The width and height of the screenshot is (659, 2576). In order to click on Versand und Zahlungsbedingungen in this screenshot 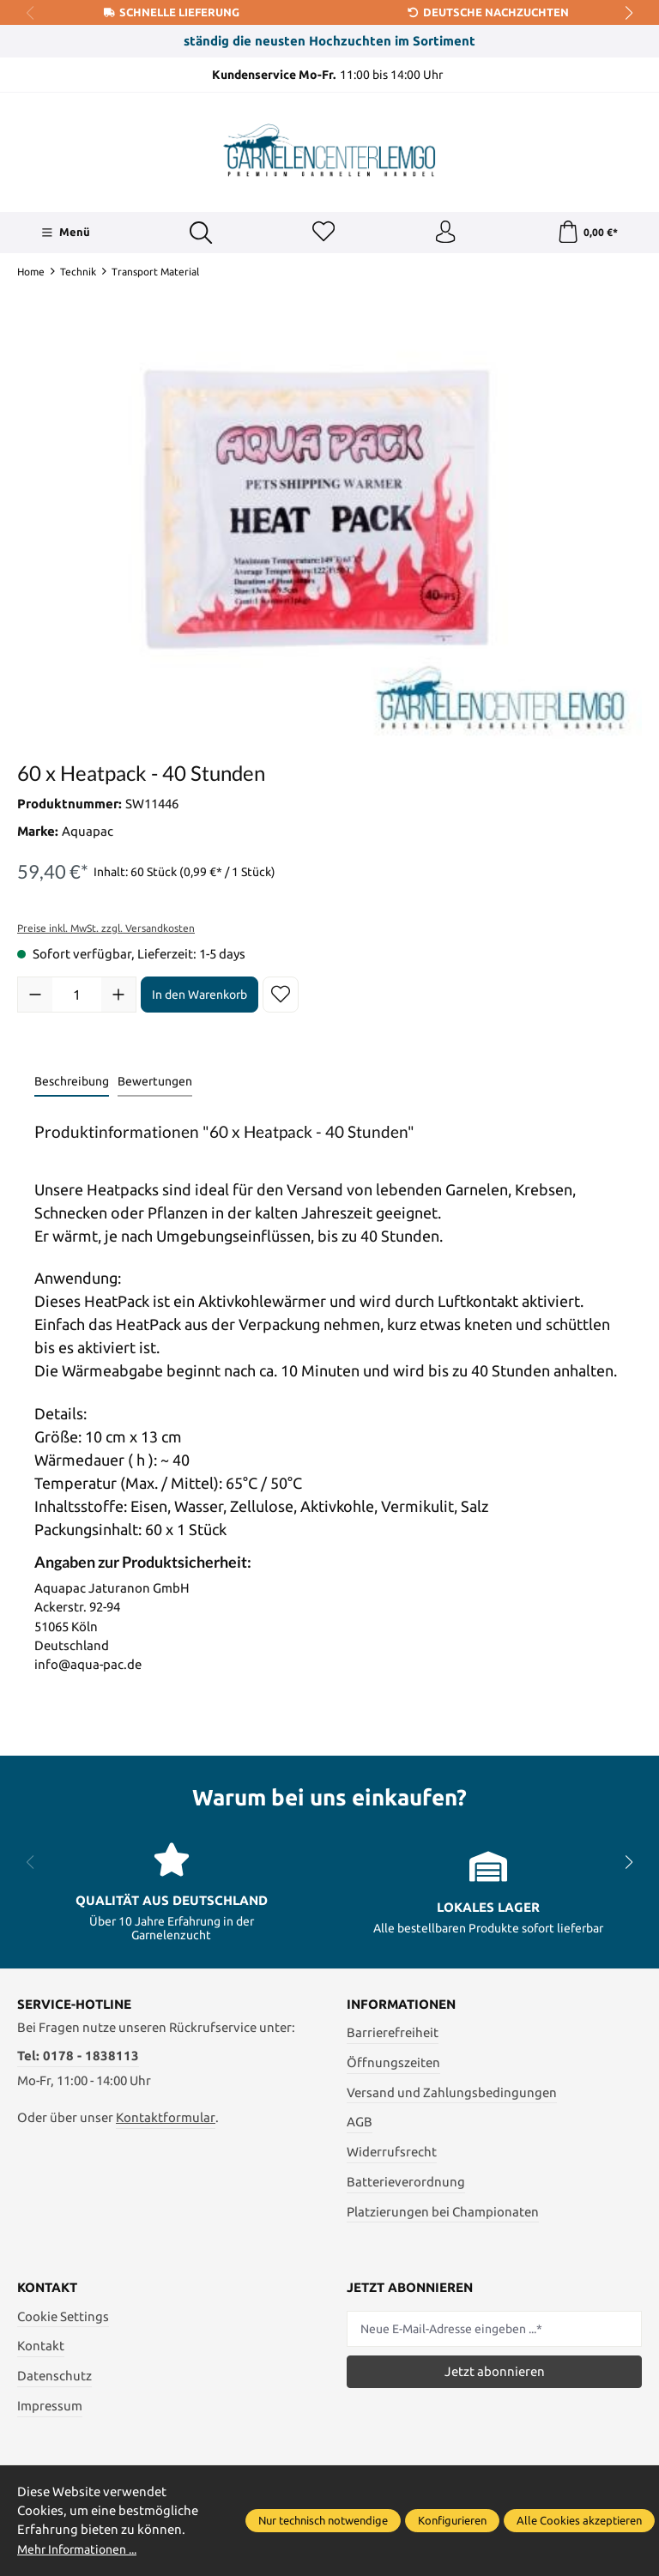, I will do `click(452, 2095)`.